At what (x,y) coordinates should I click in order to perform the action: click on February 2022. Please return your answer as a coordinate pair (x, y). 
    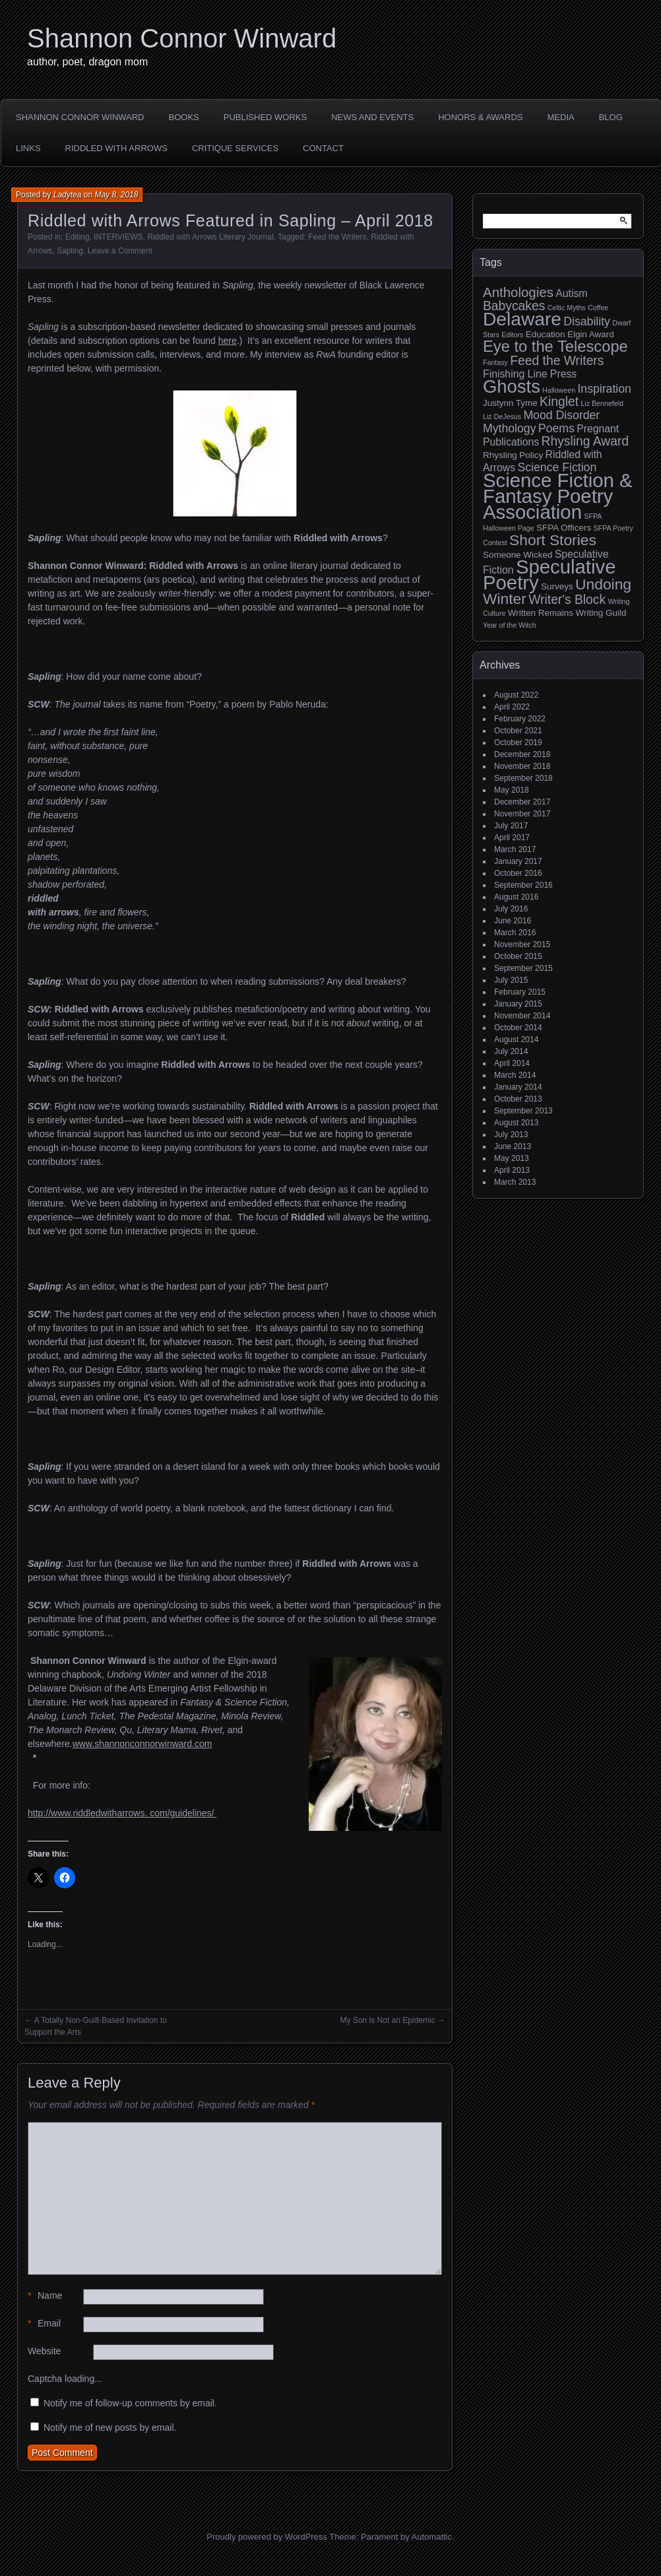
    Looking at the image, I should click on (520, 718).